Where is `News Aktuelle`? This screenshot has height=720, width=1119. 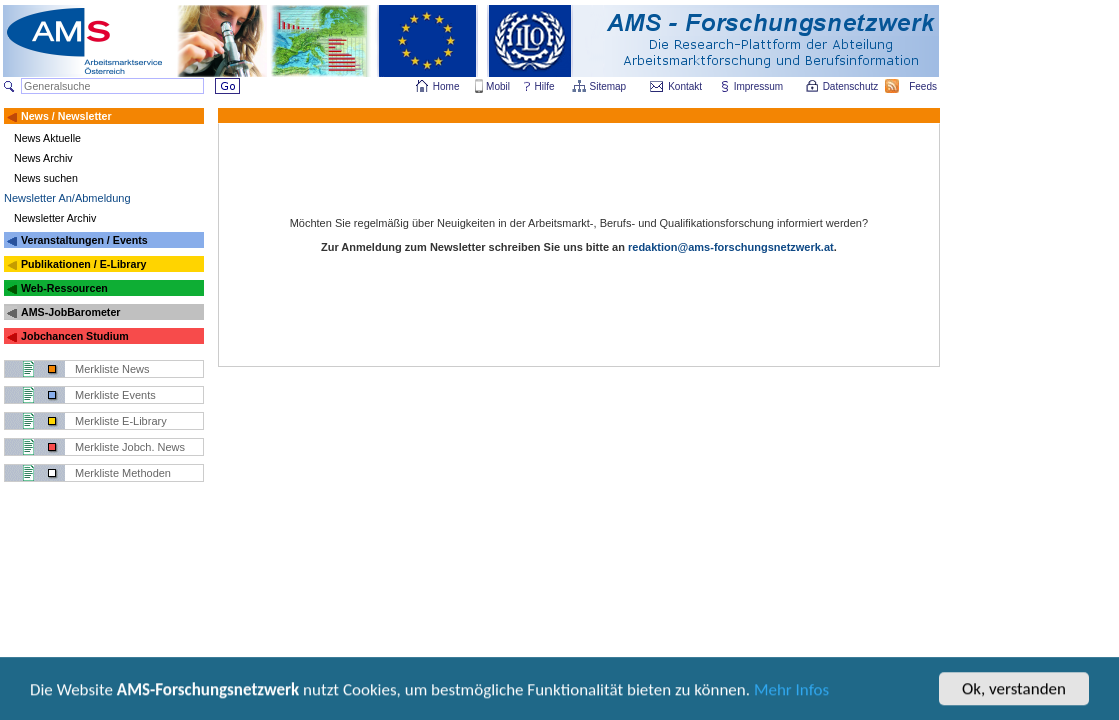
News Aktuelle is located at coordinates (47, 138).